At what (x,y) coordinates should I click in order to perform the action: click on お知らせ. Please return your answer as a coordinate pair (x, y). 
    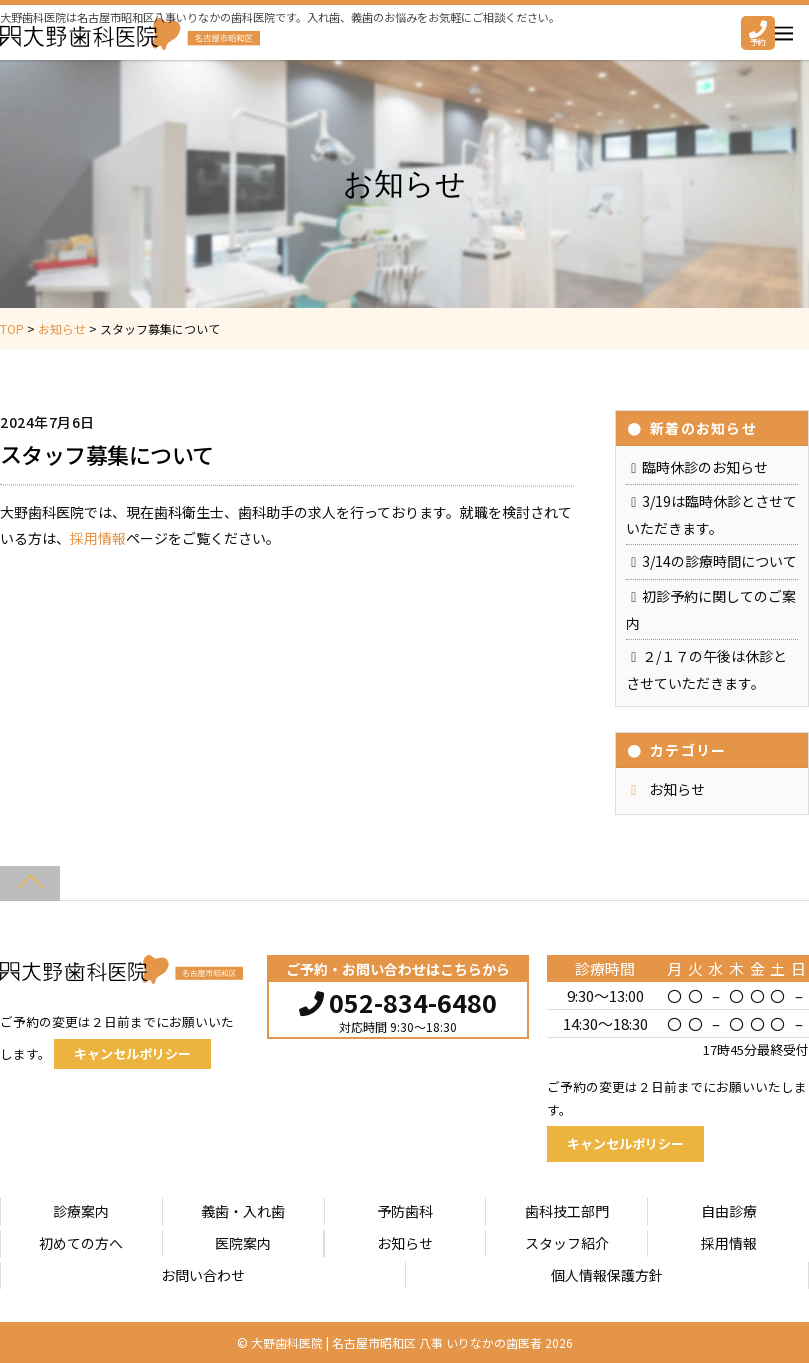
    Looking at the image, I should click on (677, 789).